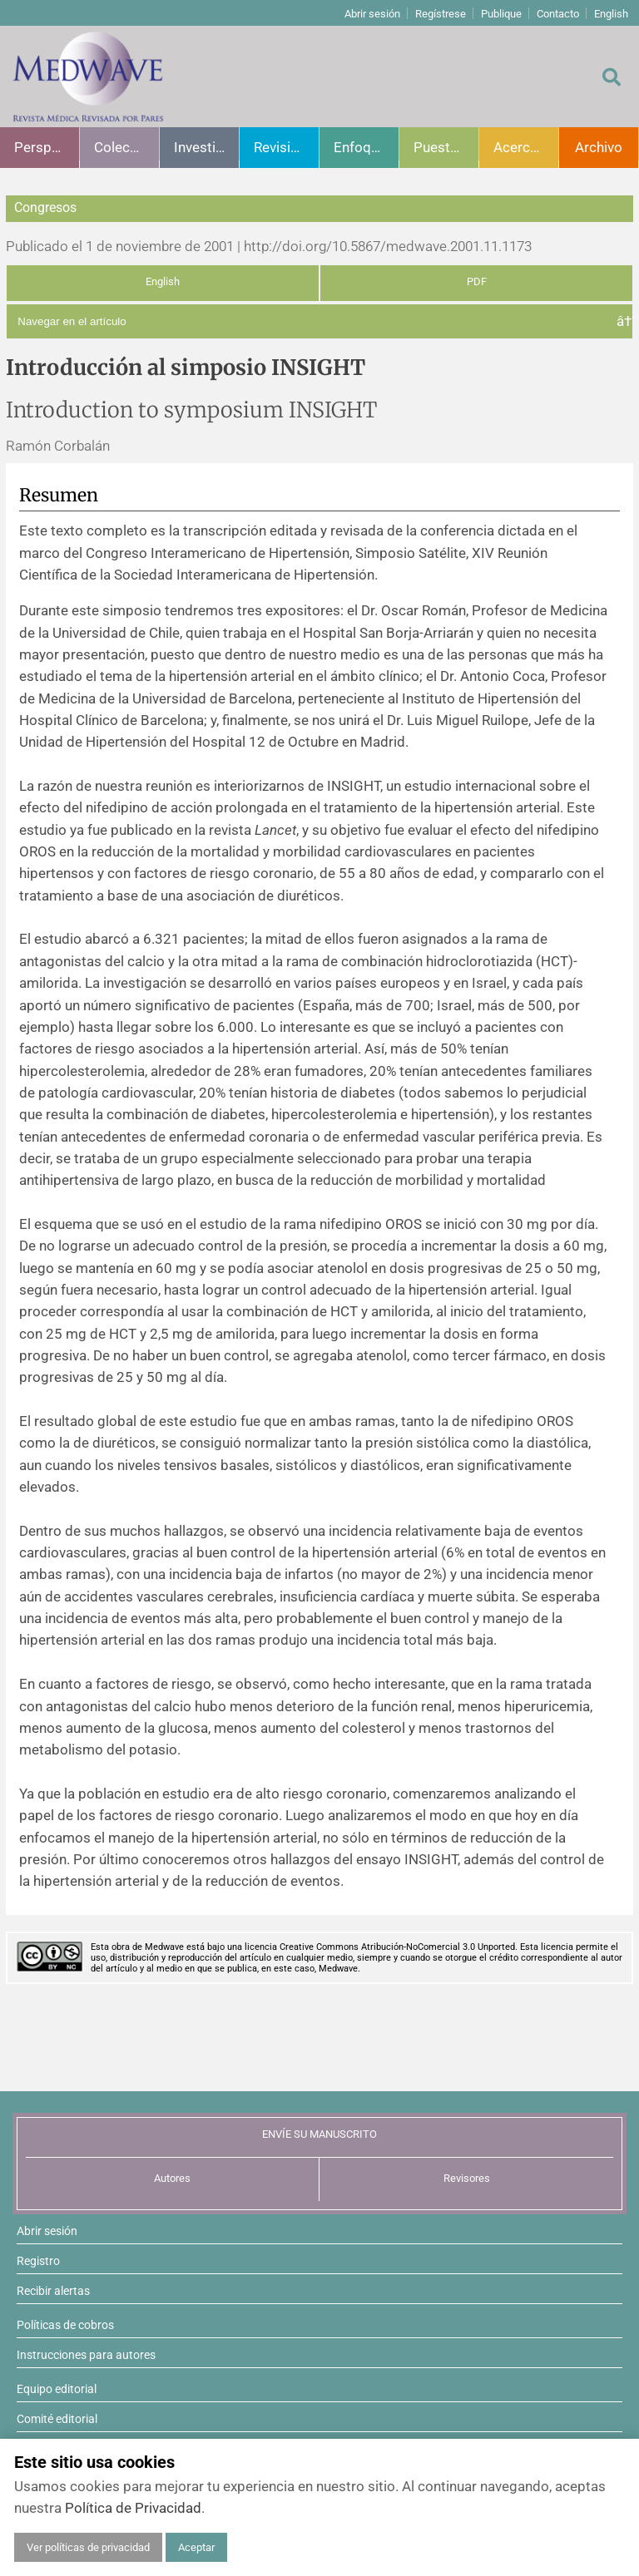 The height and width of the screenshot is (2576, 639). I want to click on PDF, so click(477, 281).